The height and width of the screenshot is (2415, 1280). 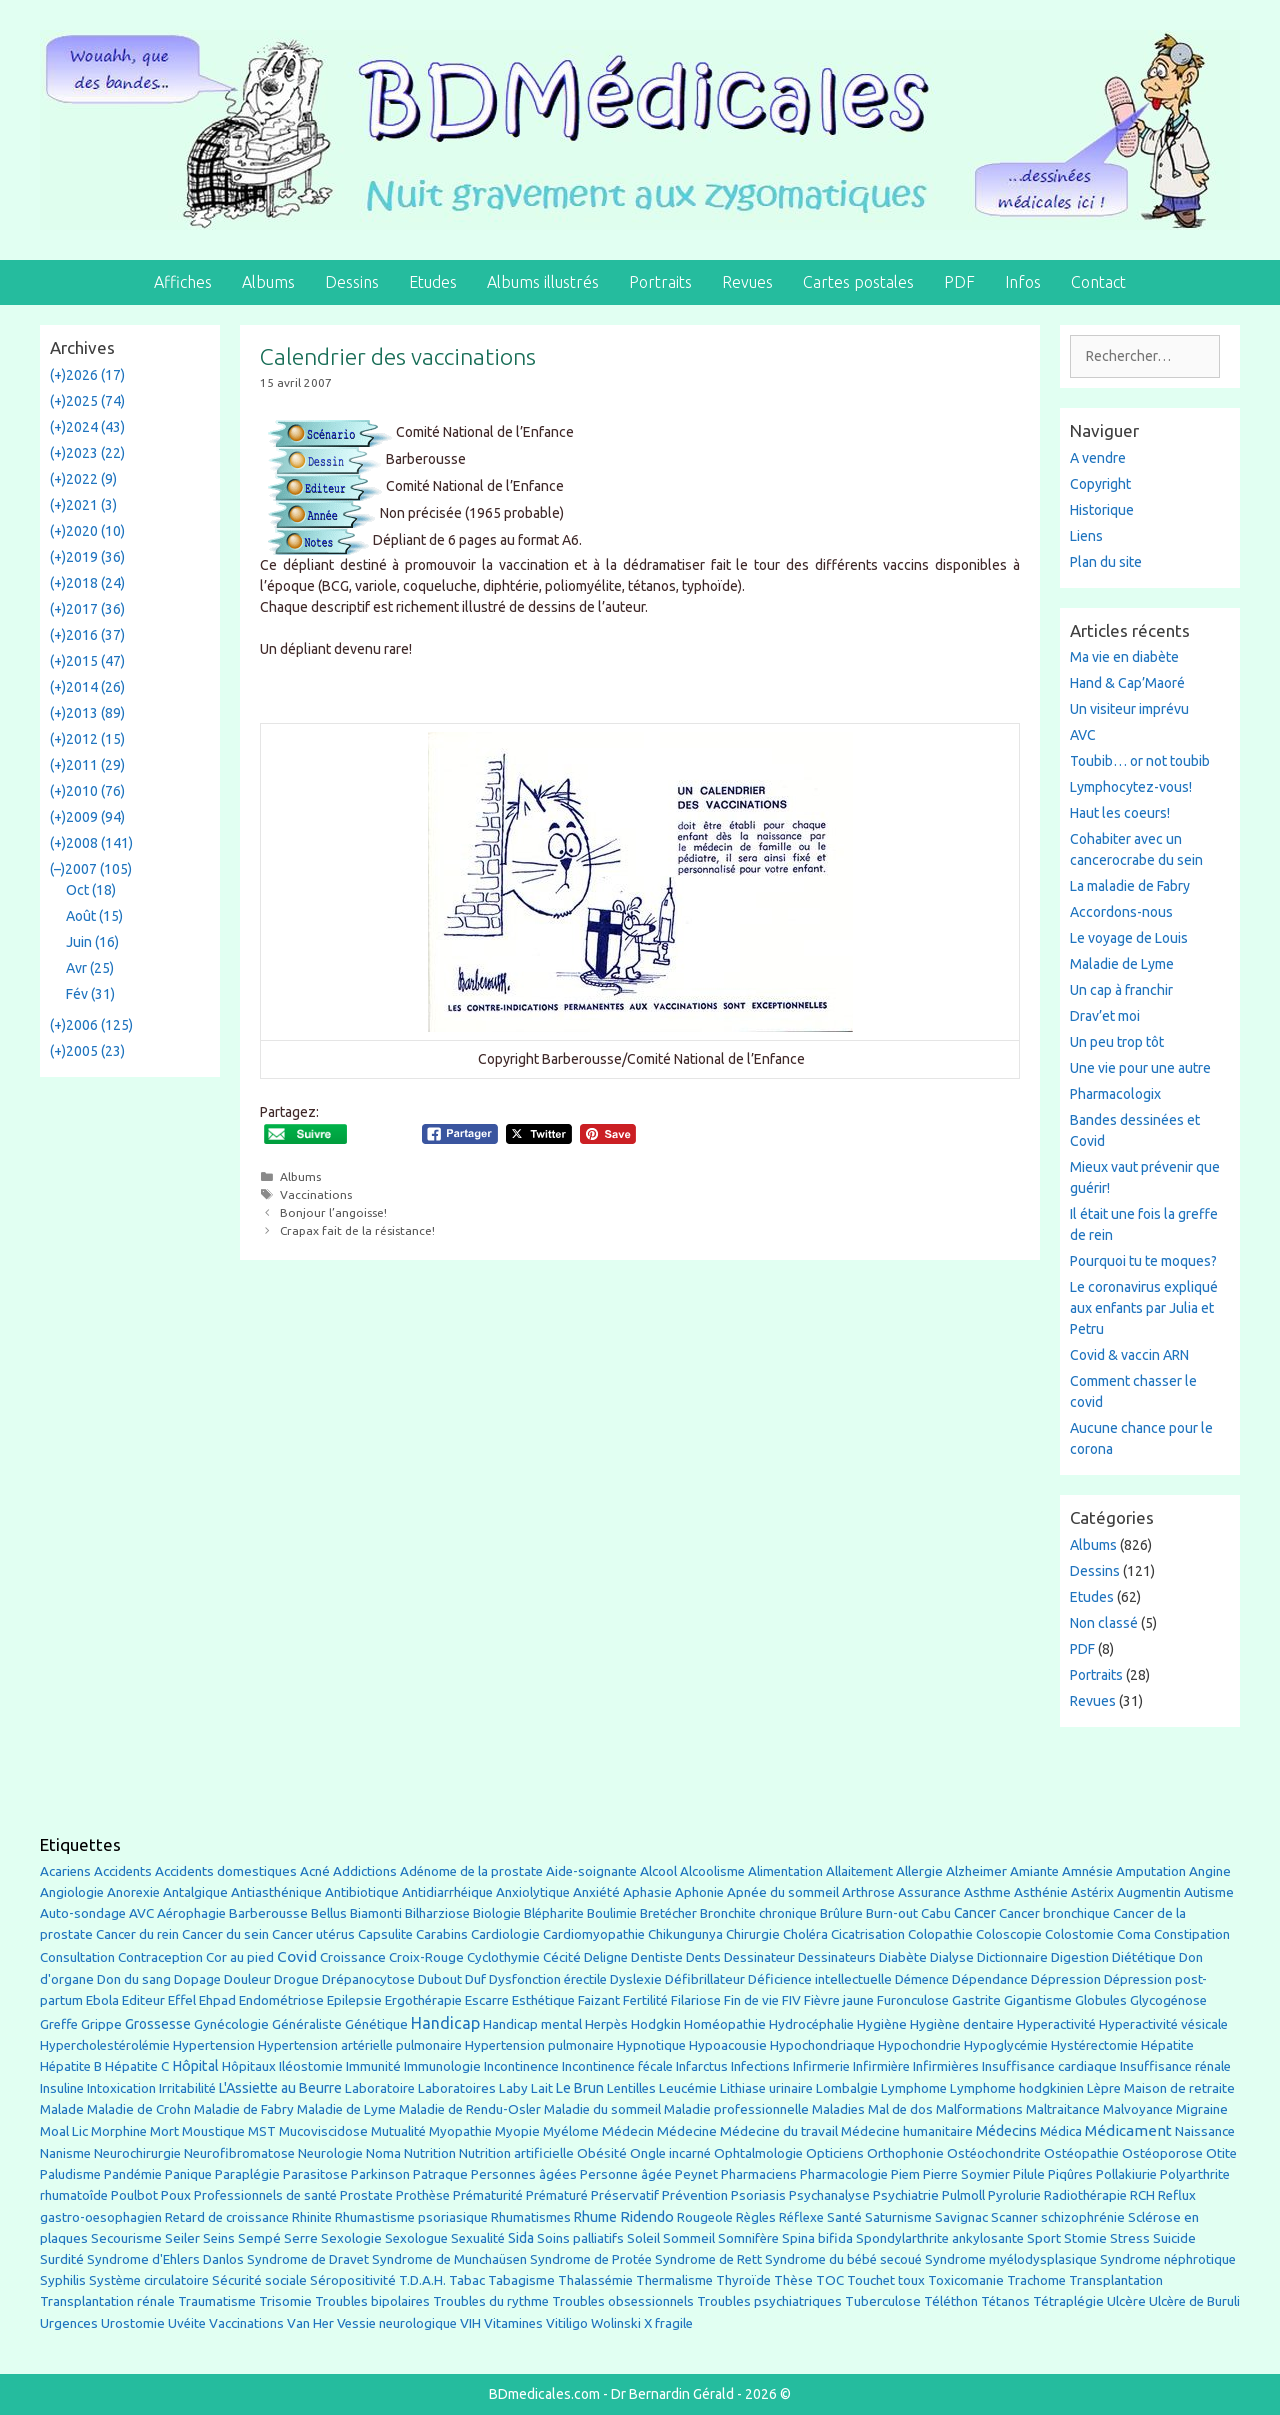 What do you see at coordinates (497, 1913) in the screenshot?
I see `Biologie` at bounding box center [497, 1913].